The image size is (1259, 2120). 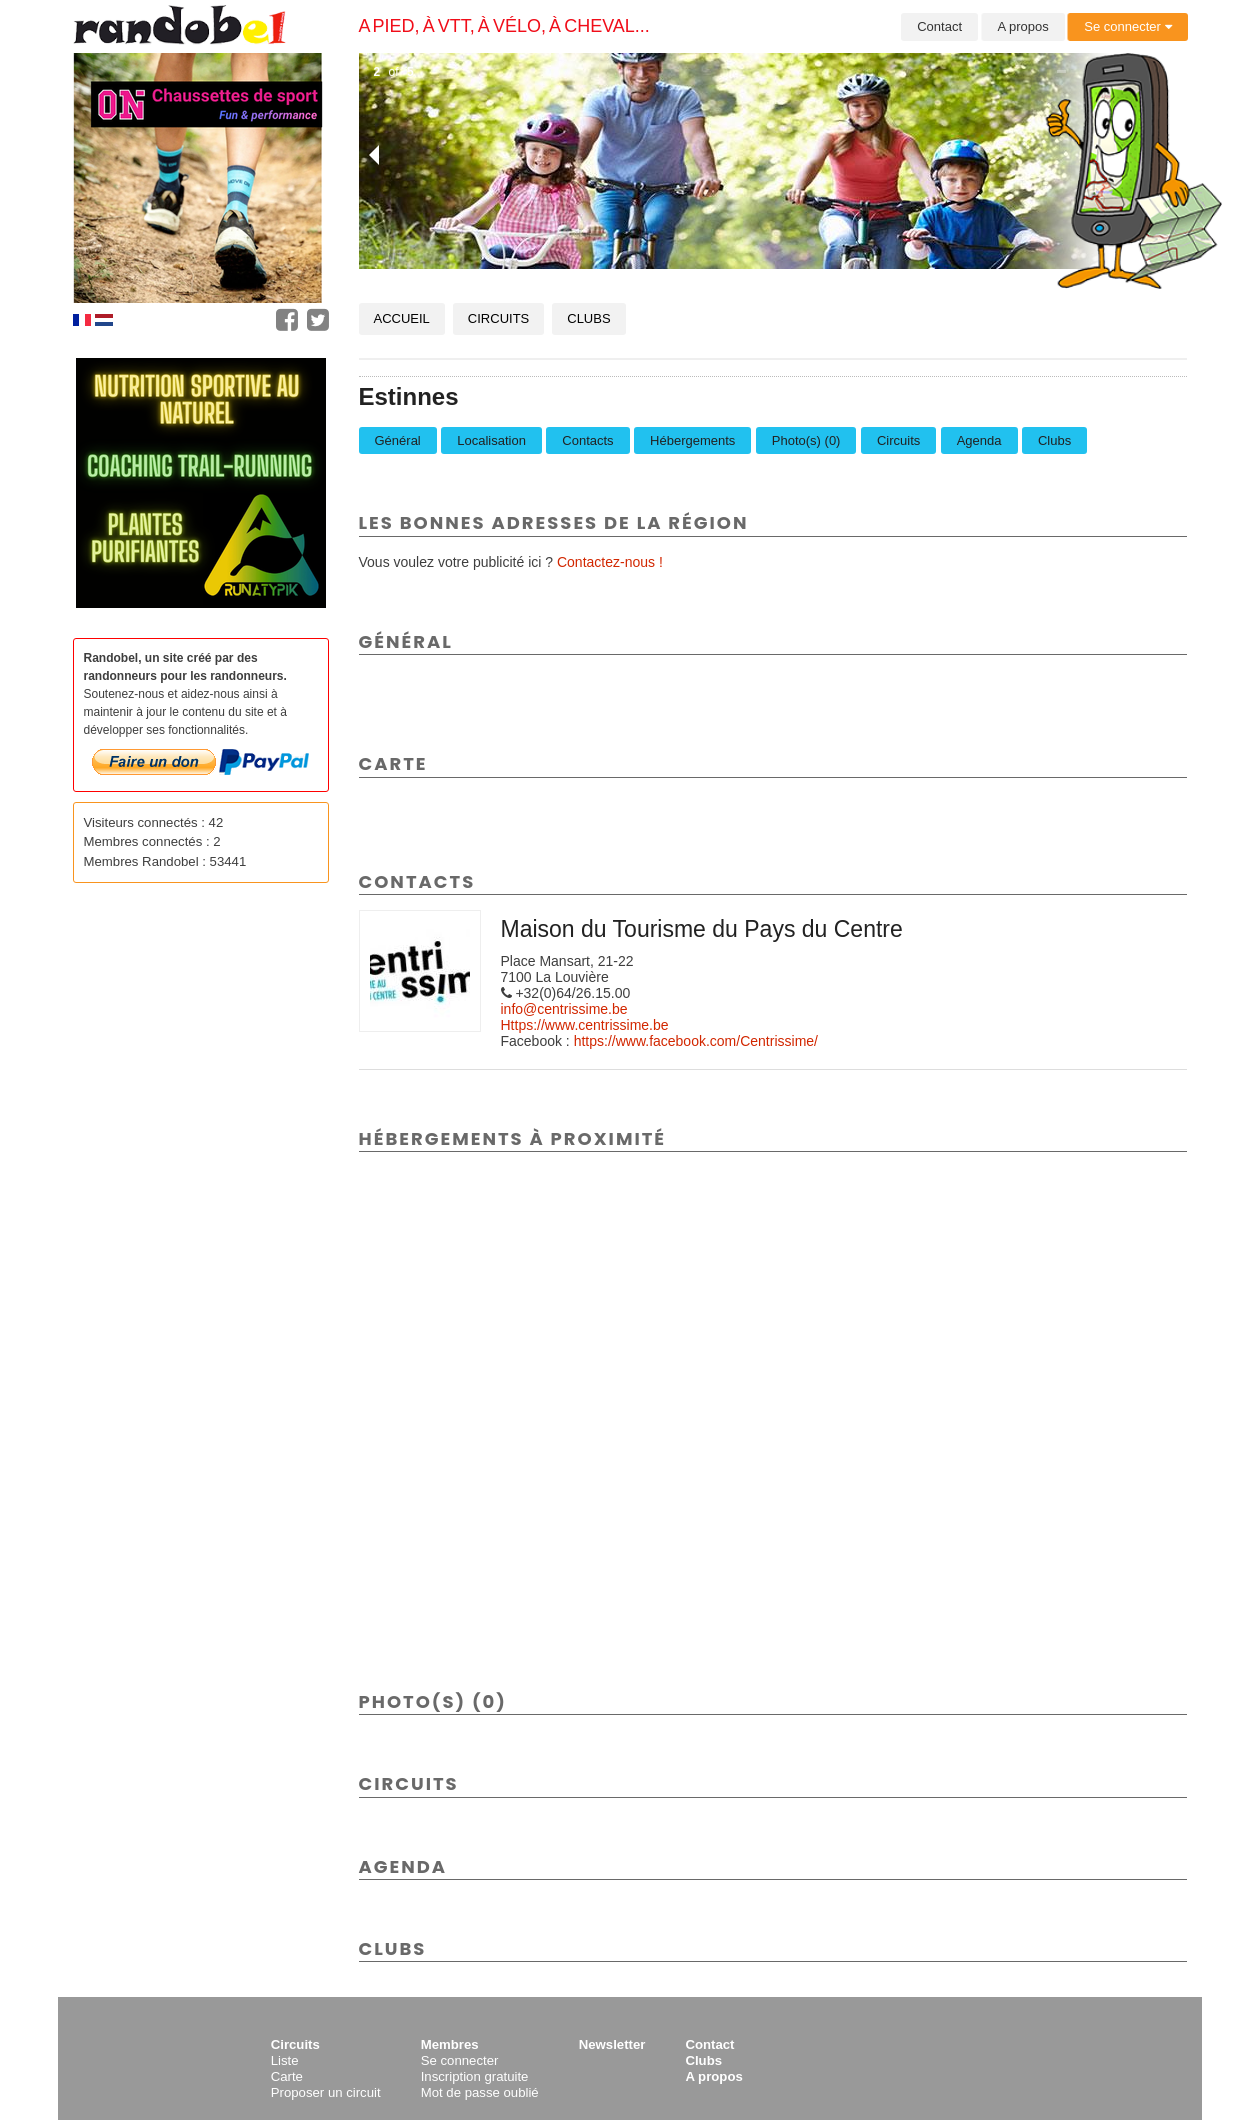 What do you see at coordinates (585, 1025) in the screenshot?
I see `Https://www.centrissime.be` at bounding box center [585, 1025].